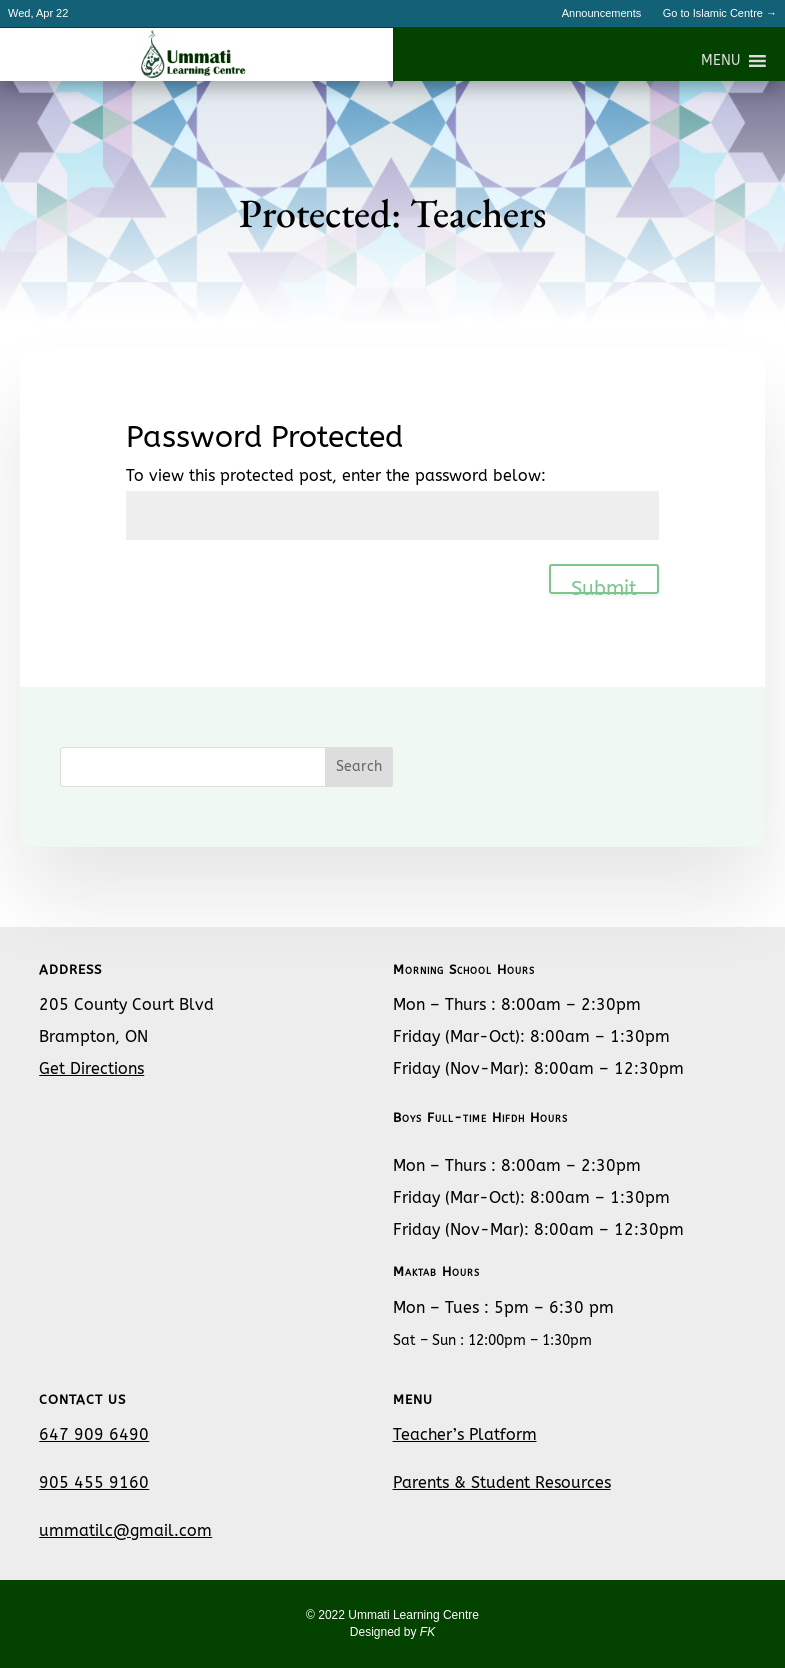 Image resolution: width=785 pixels, height=1668 pixels. I want to click on 905 455 9160, so click(94, 1482).